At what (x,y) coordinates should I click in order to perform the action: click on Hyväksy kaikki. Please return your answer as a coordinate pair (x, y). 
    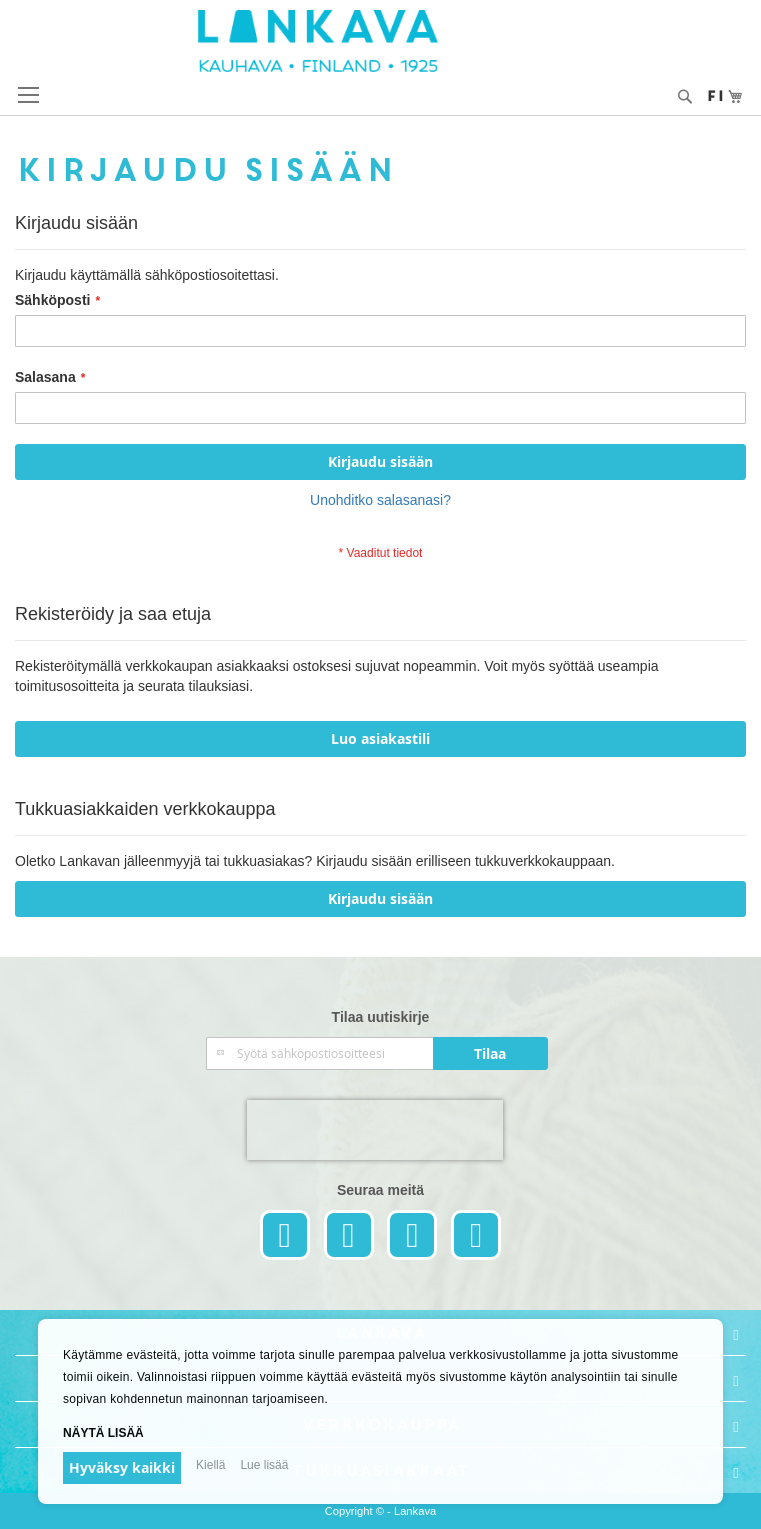
    Looking at the image, I should click on (122, 1467).